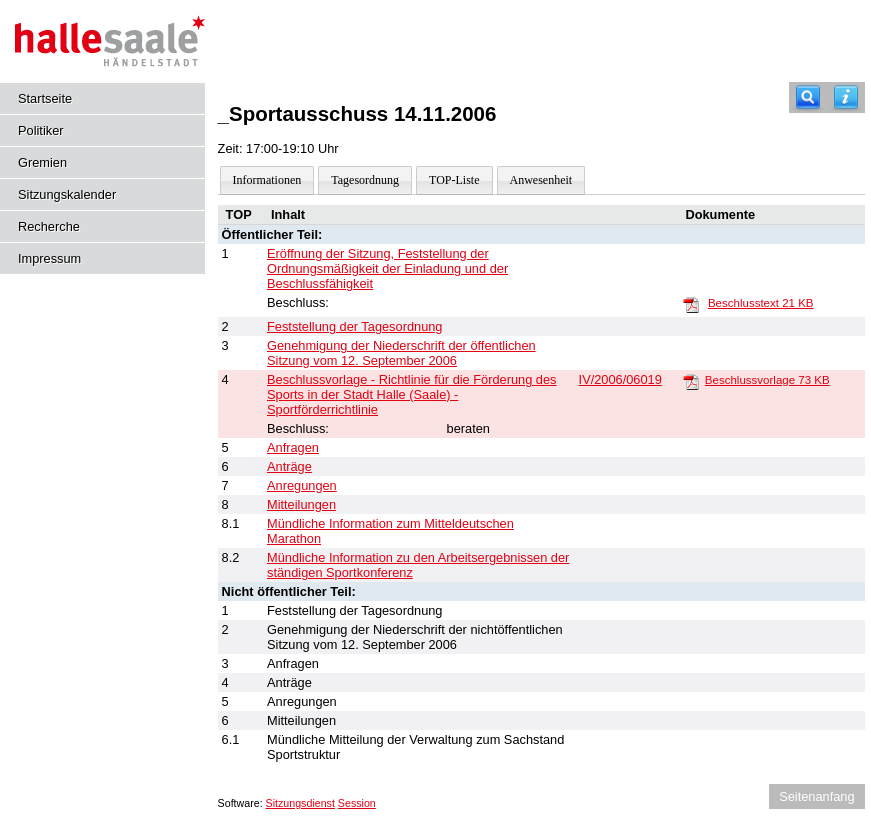 This screenshot has height=822, width=871. Describe the element at coordinates (49, 258) in the screenshot. I see `Impressum` at that location.